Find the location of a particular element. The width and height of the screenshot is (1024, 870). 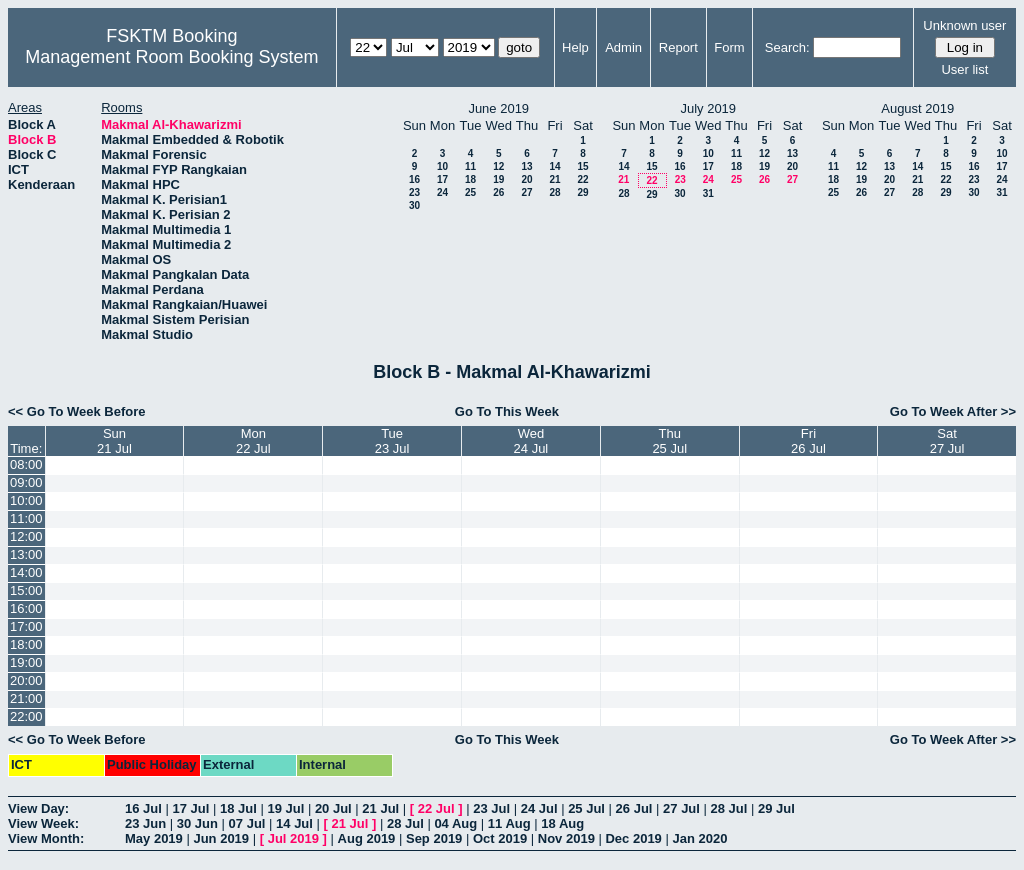

13 is located at coordinates (526, 166).